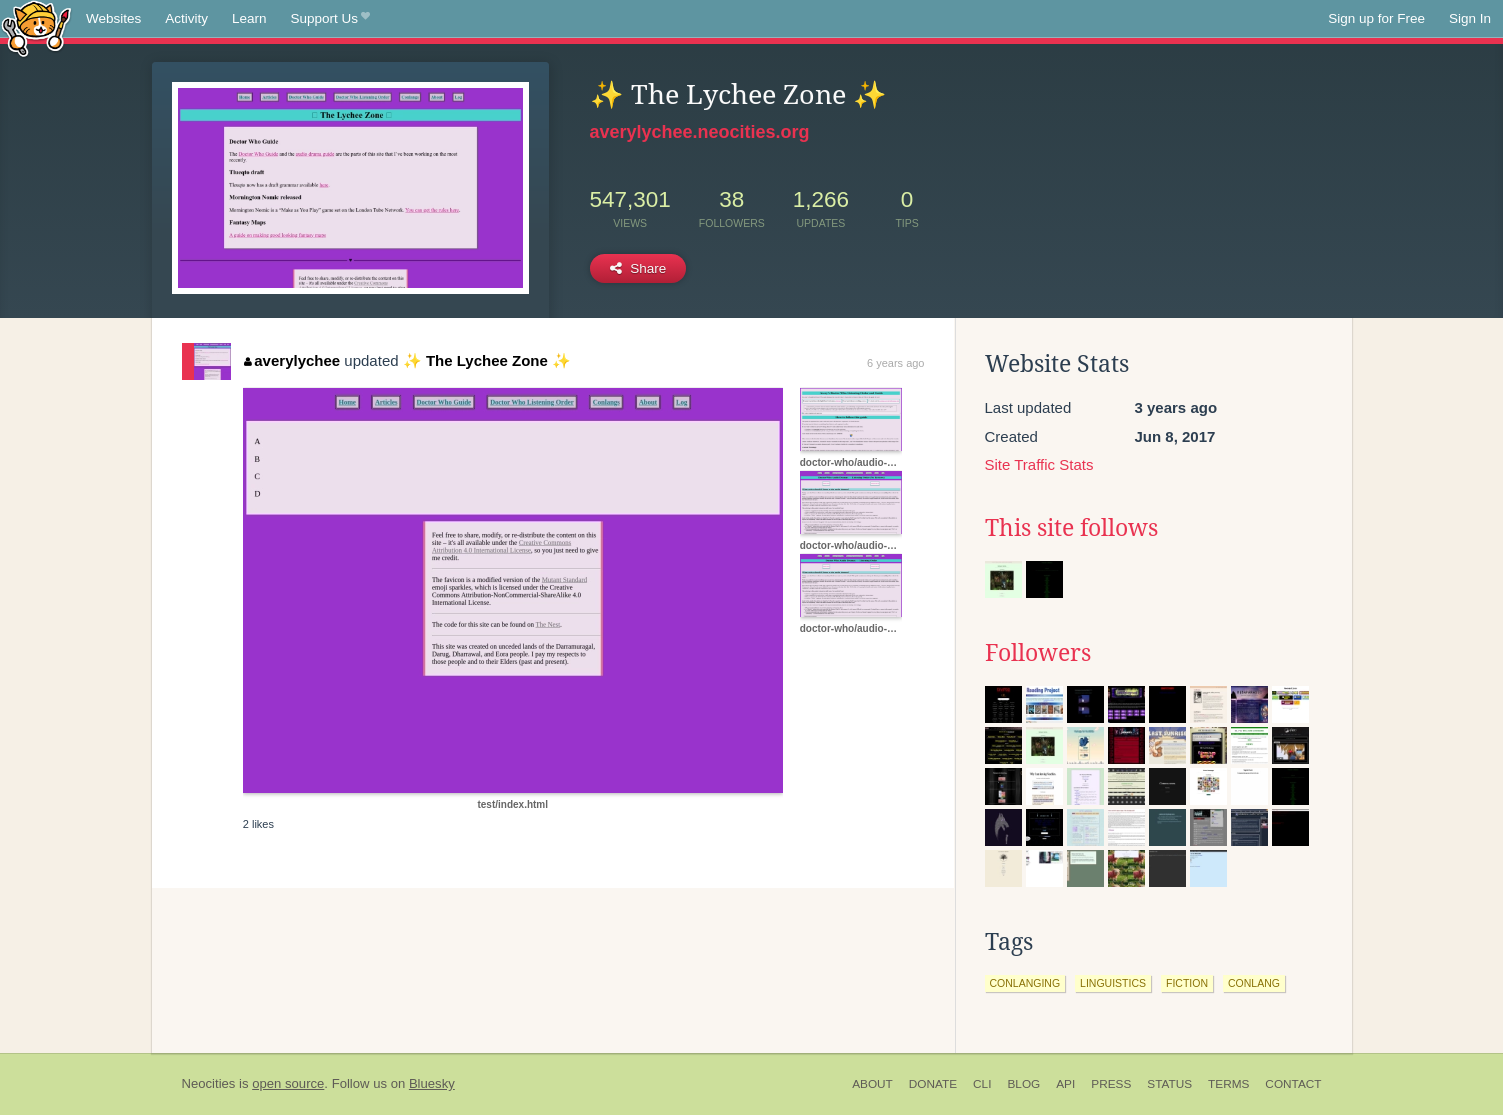 Image resolution: width=1503 pixels, height=1115 pixels. What do you see at coordinates (1023, 1084) in the screenshot?
I see `Blog` at bounding box center [1023, 1084].